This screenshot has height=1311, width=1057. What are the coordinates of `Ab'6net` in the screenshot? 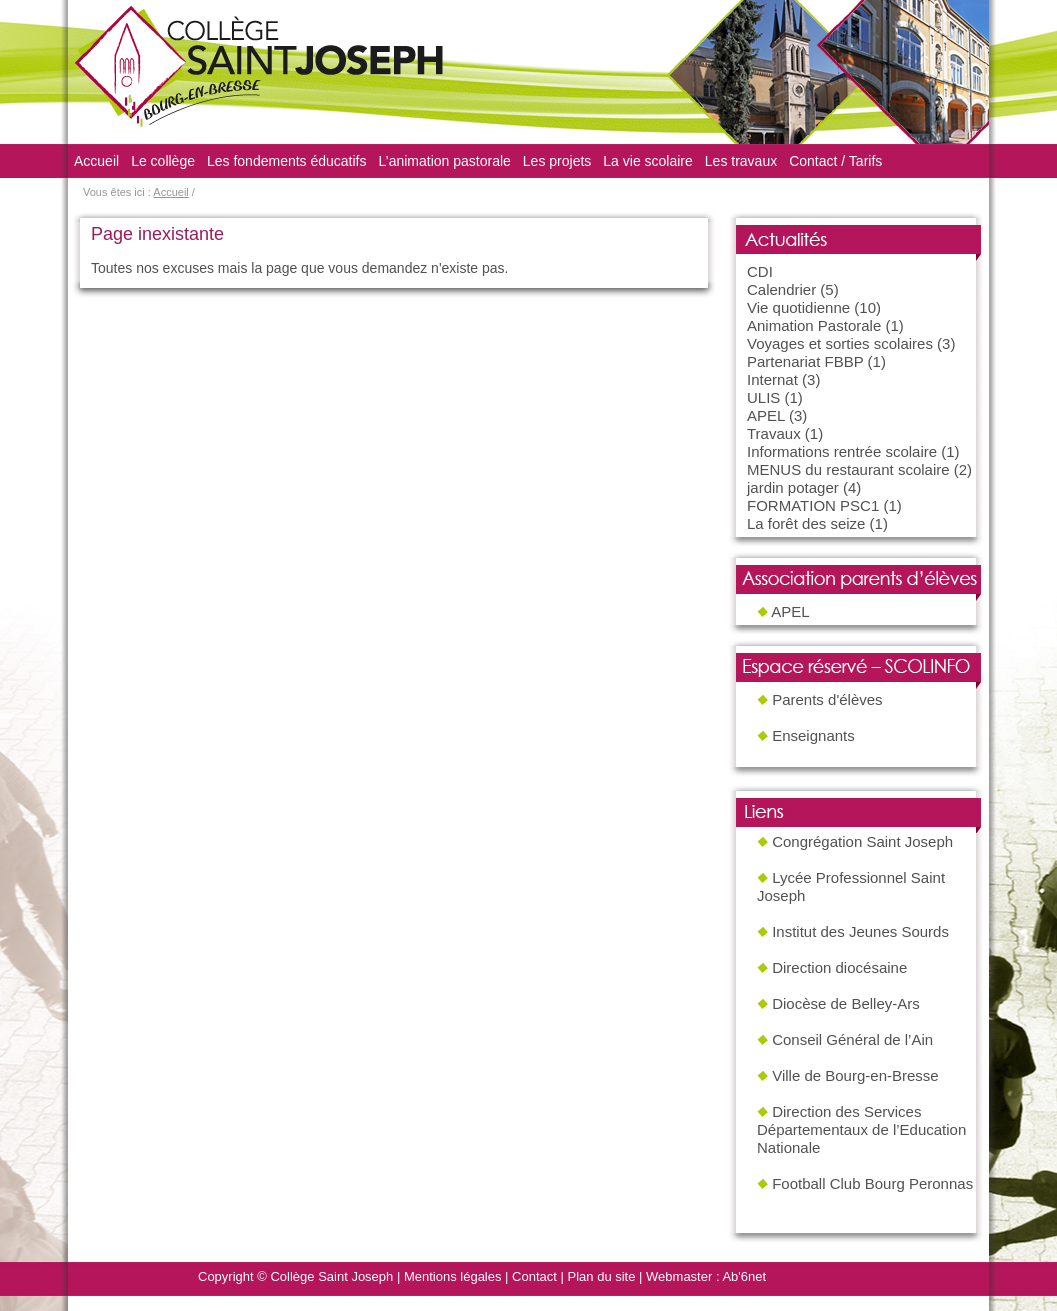 It's located at (744, 1276).